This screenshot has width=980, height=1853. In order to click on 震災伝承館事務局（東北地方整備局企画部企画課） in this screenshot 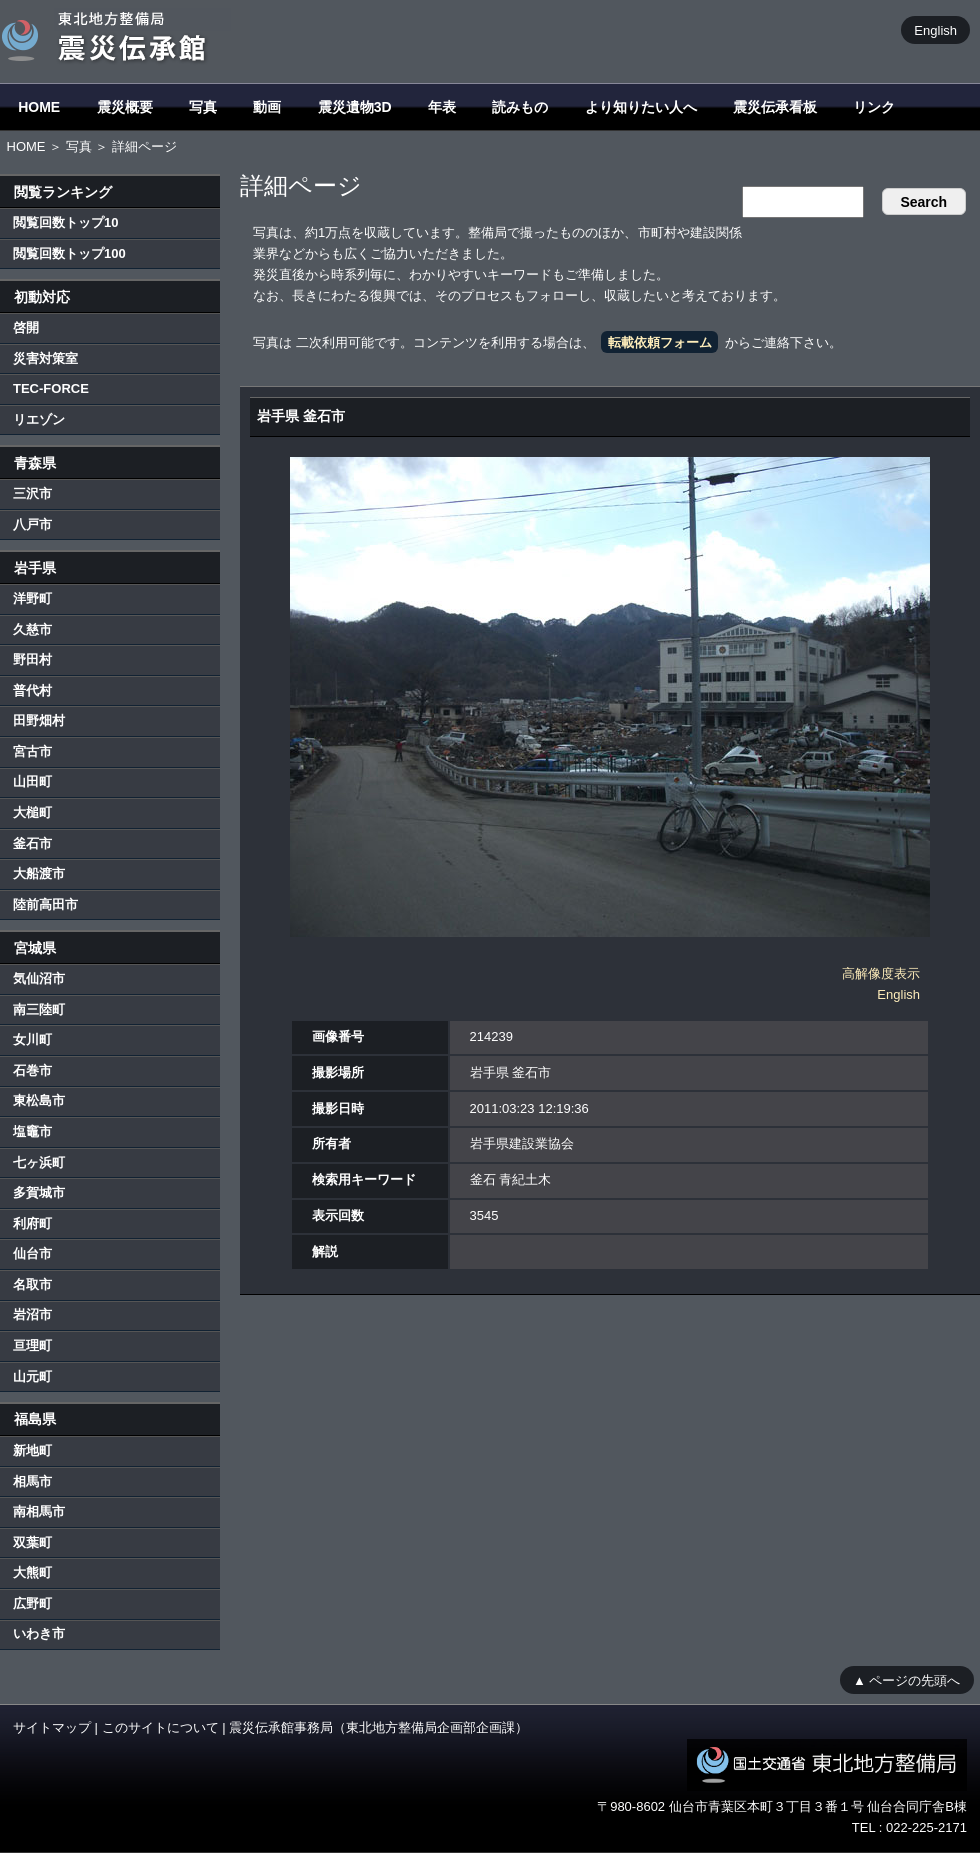, I will do `click(378, 1727)`.